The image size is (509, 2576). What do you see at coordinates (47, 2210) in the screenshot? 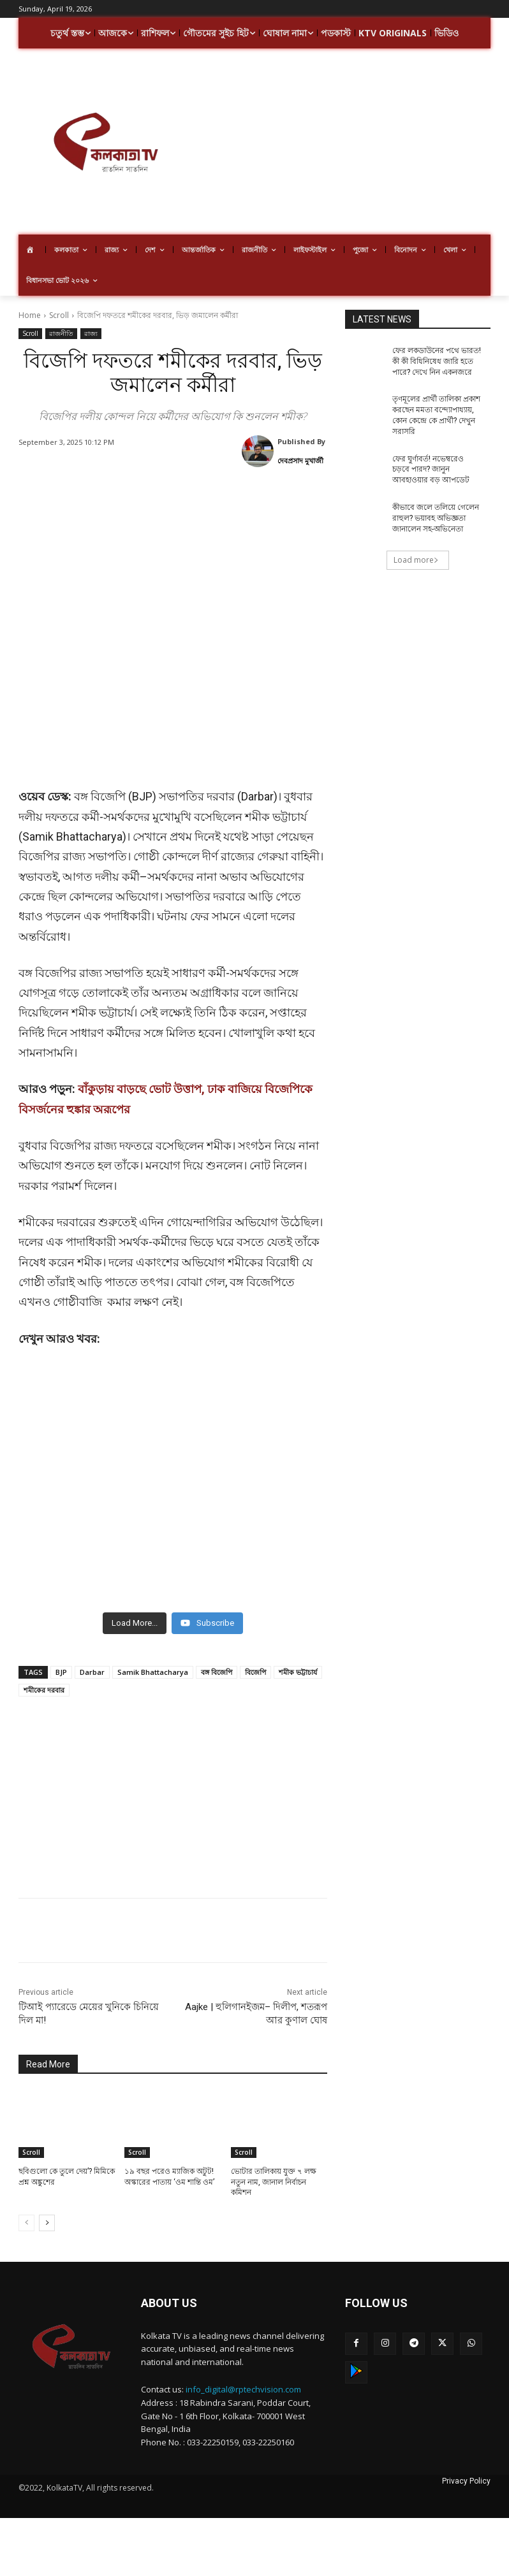
I see `[next-page]` at bounding box center [47, 2210].